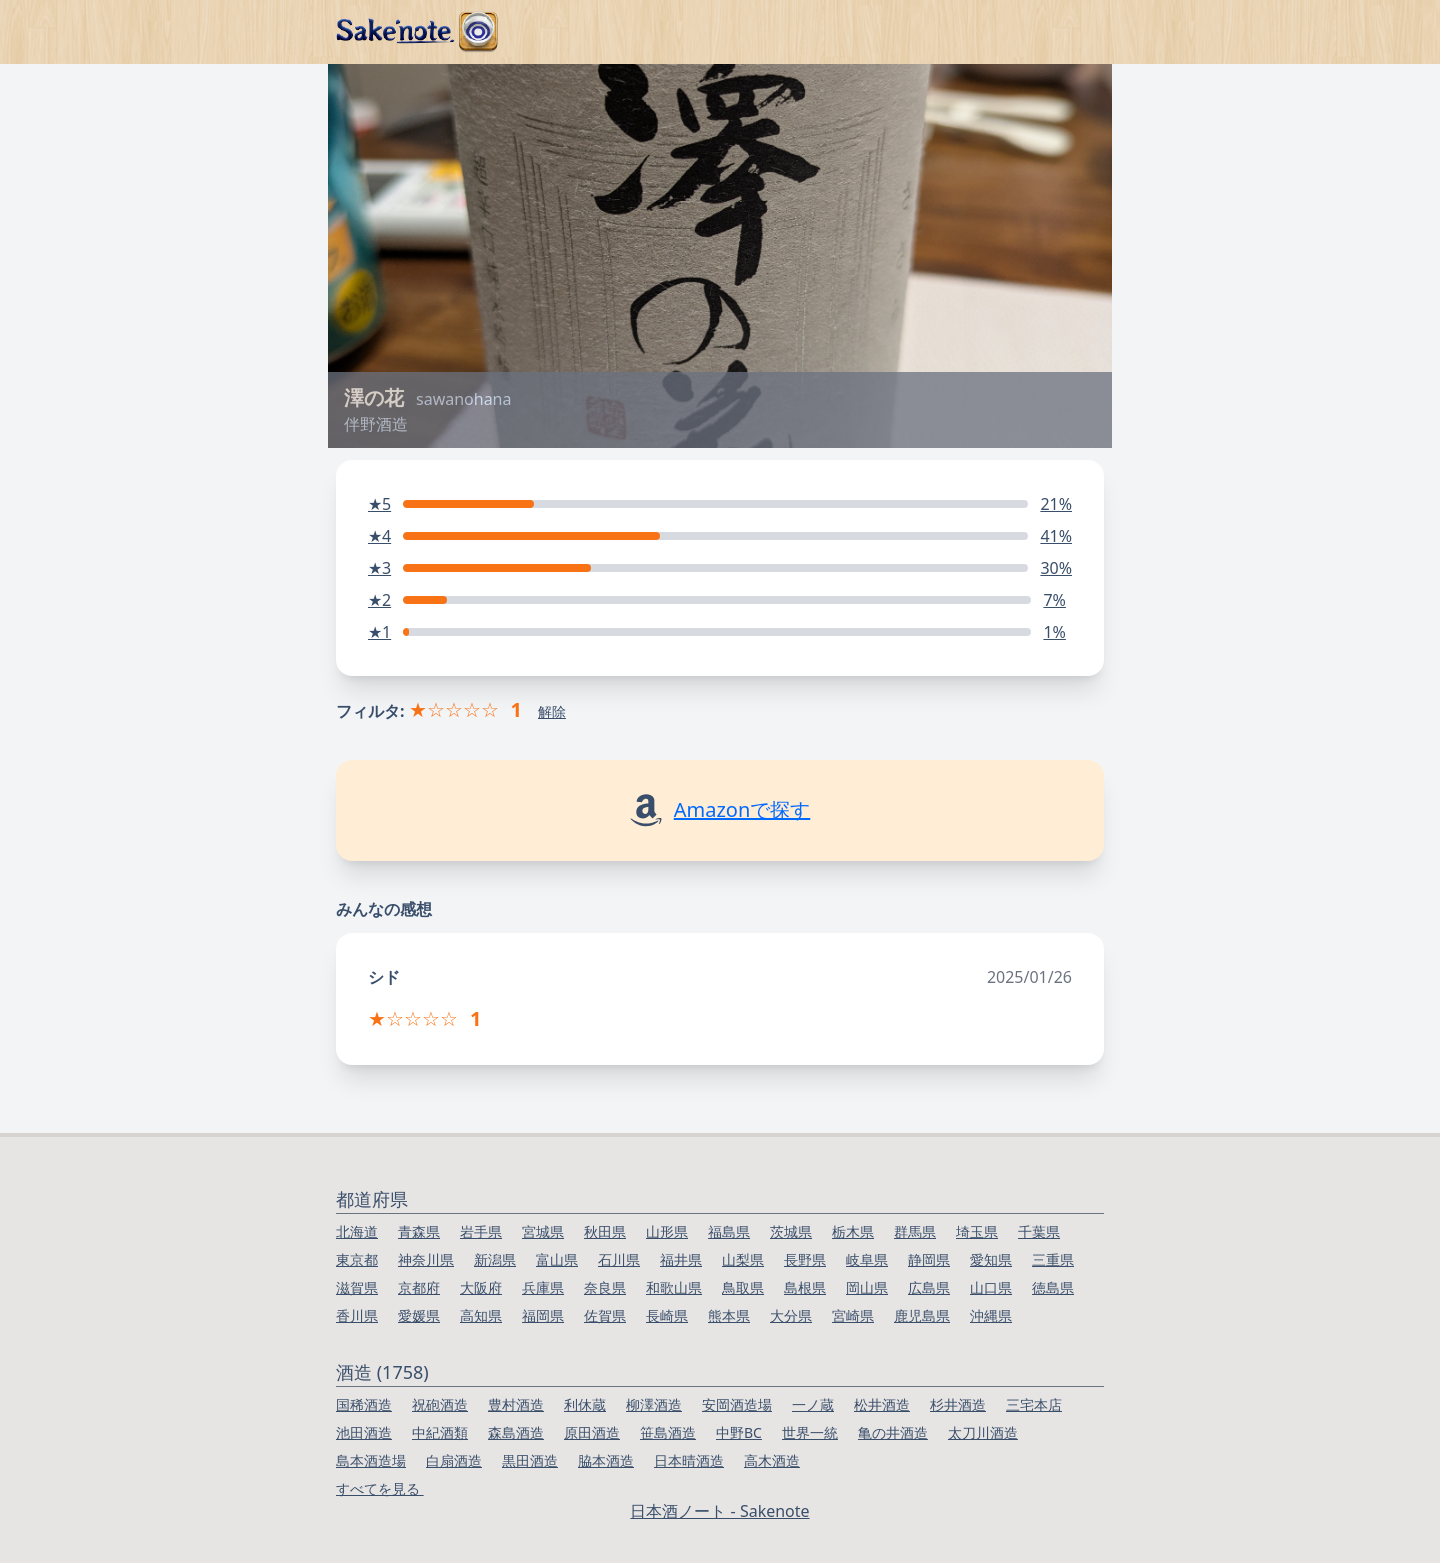 The height and width of the screenshot is (1563, 1440). I want to click on 松井酒造, so click(882, 1404).